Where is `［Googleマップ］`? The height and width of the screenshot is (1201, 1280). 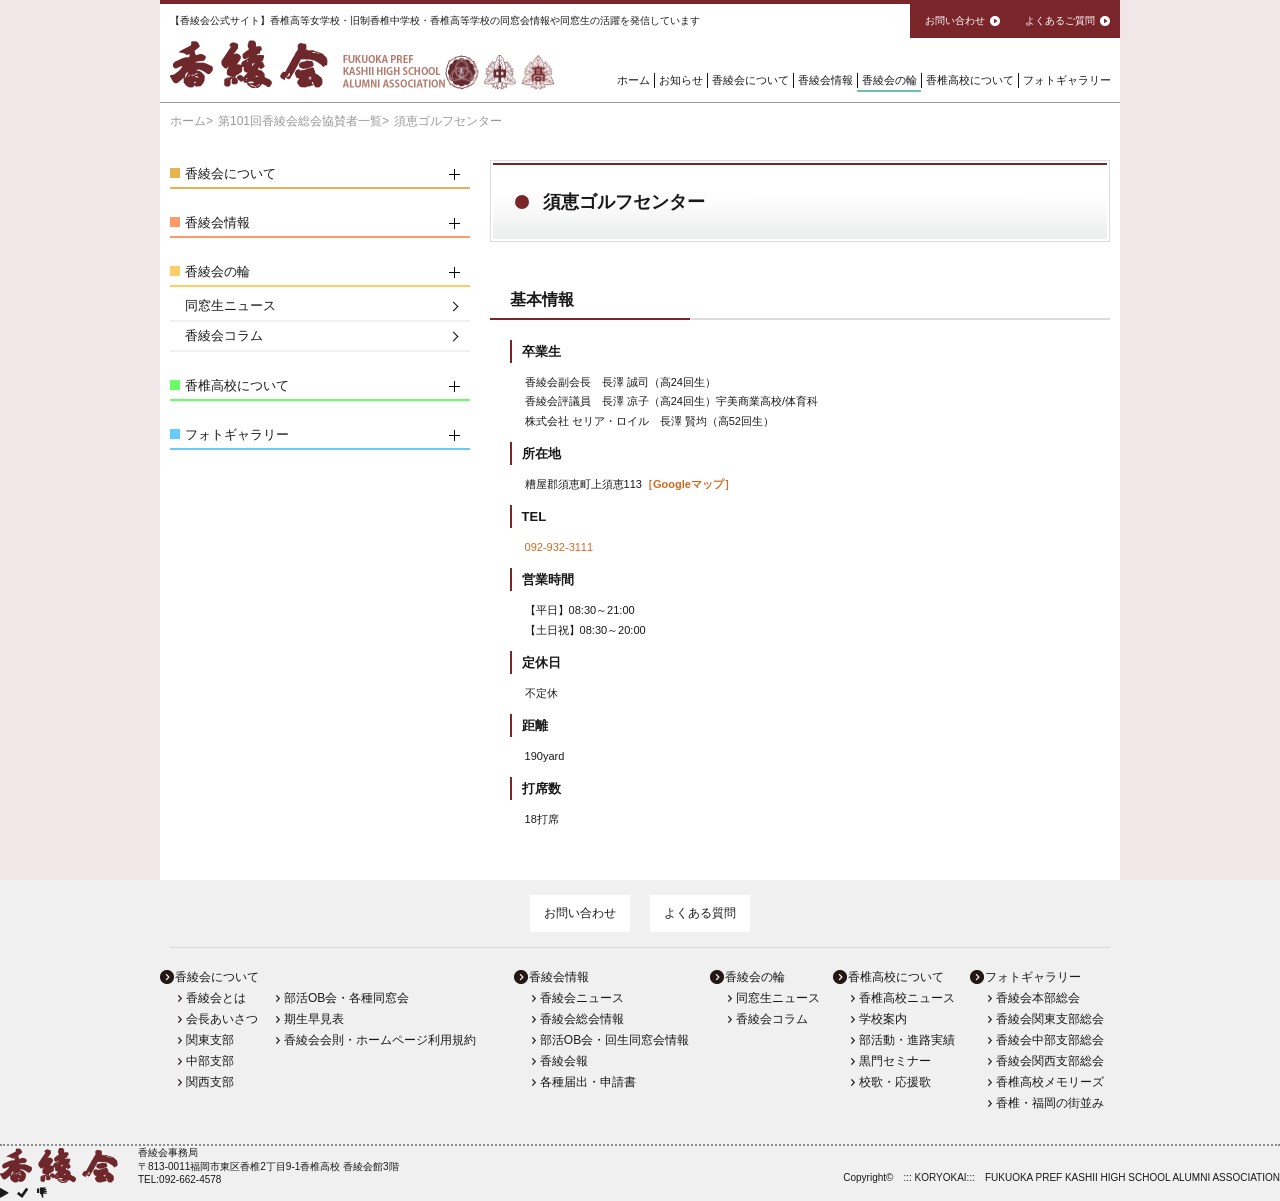
［Googleマップ］ is located at coordinates (688, 484).